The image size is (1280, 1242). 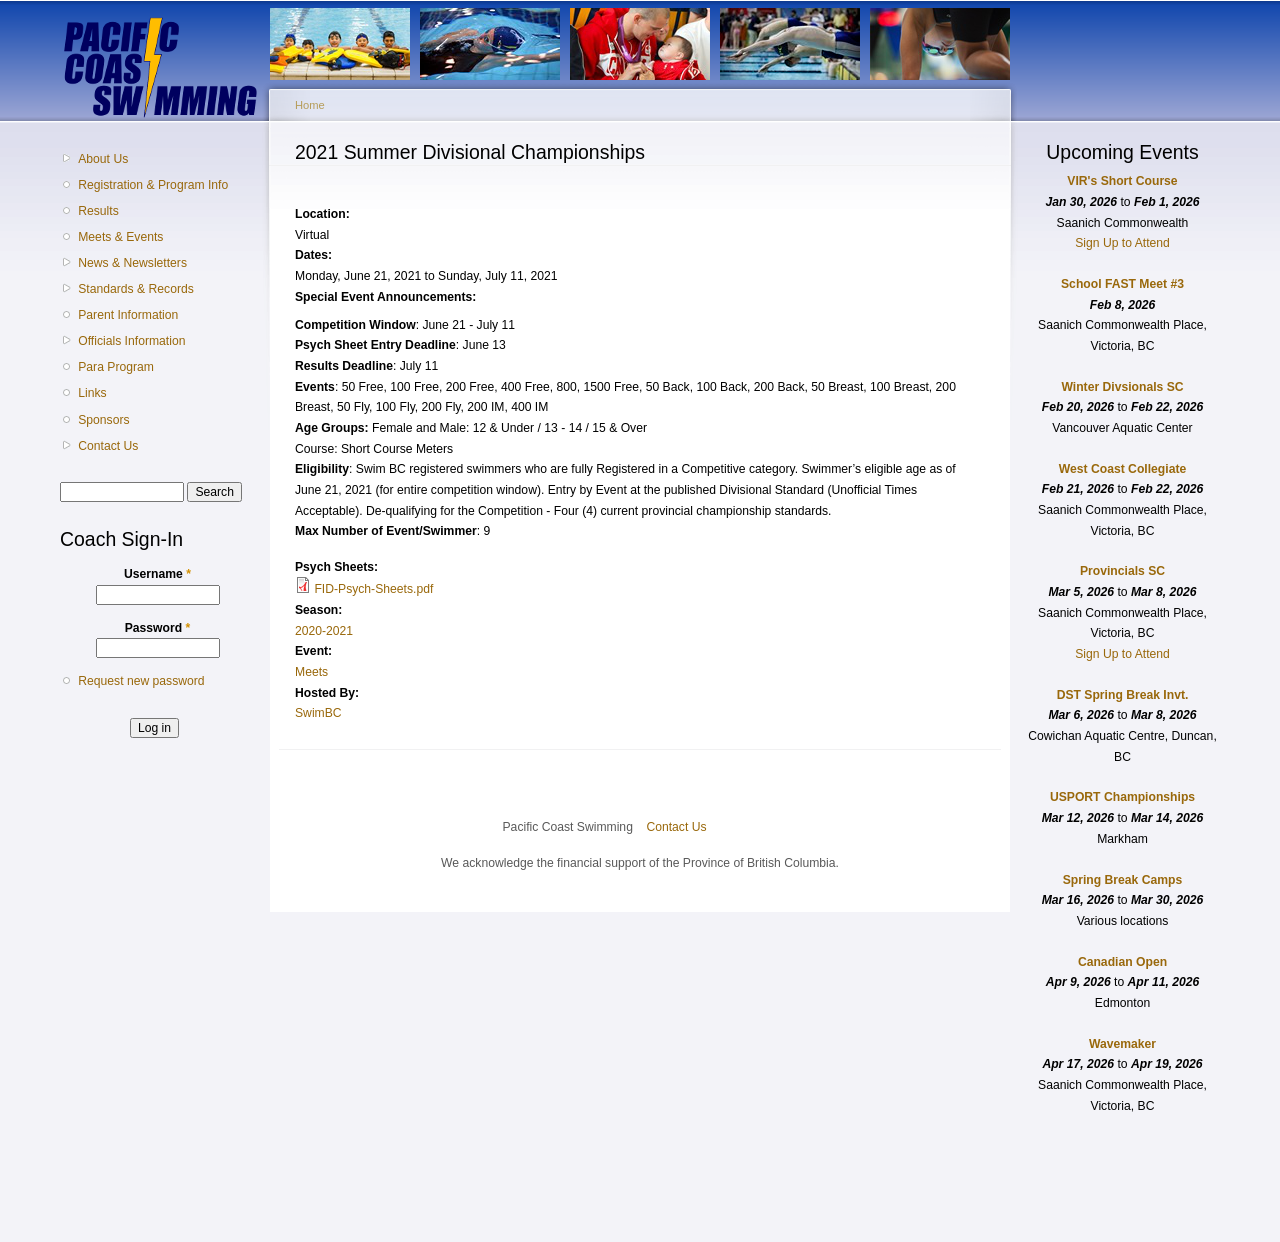 I want to click on School FAST Meet #3, so click(x=1122, y=284).